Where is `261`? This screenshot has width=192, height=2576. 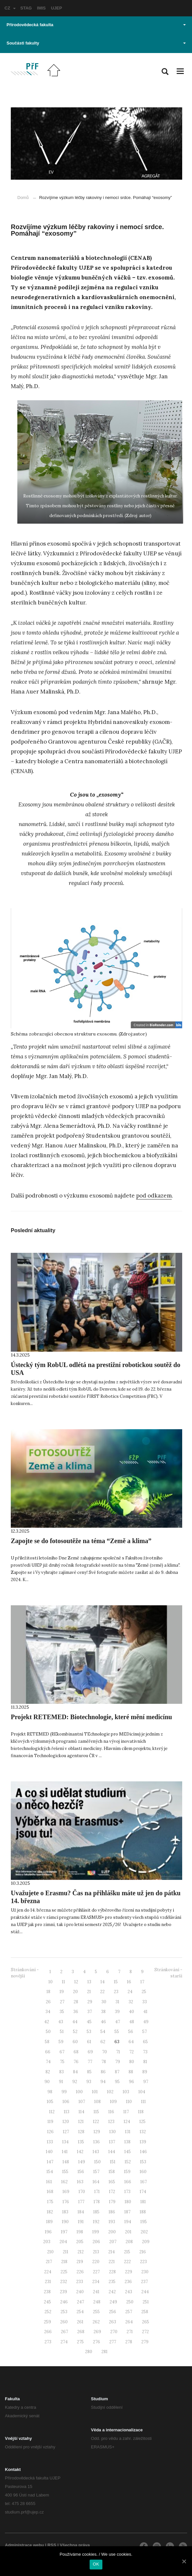 261 is located at coordinates (80, 2322).